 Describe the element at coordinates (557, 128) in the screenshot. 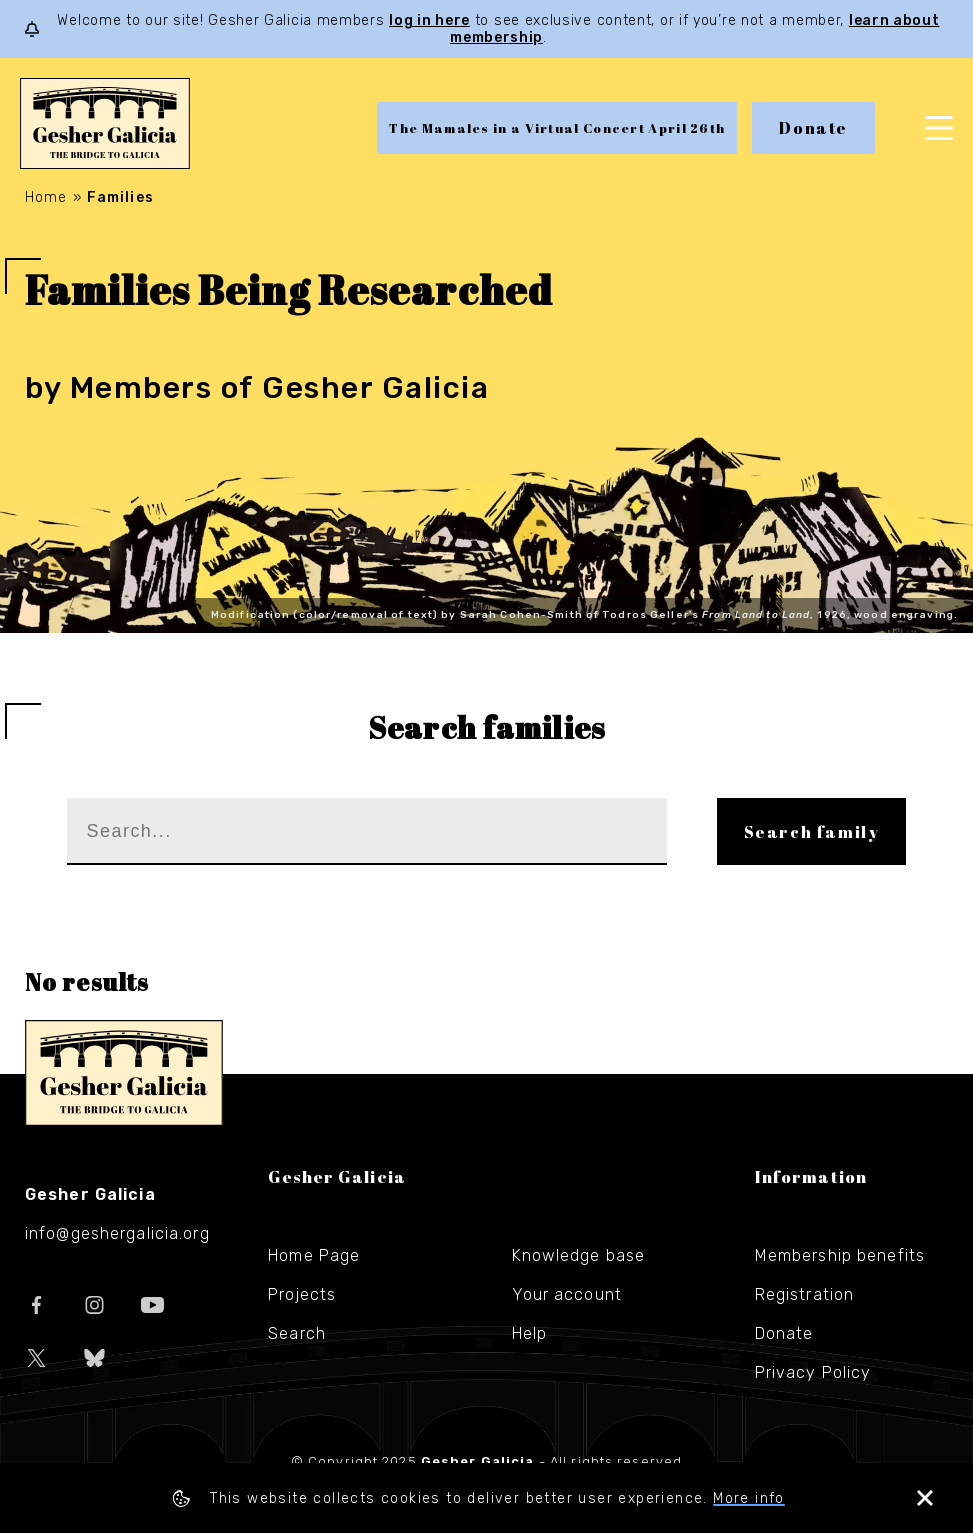

I see `The Mamales in a Virtual Concert April 26th` at that location.